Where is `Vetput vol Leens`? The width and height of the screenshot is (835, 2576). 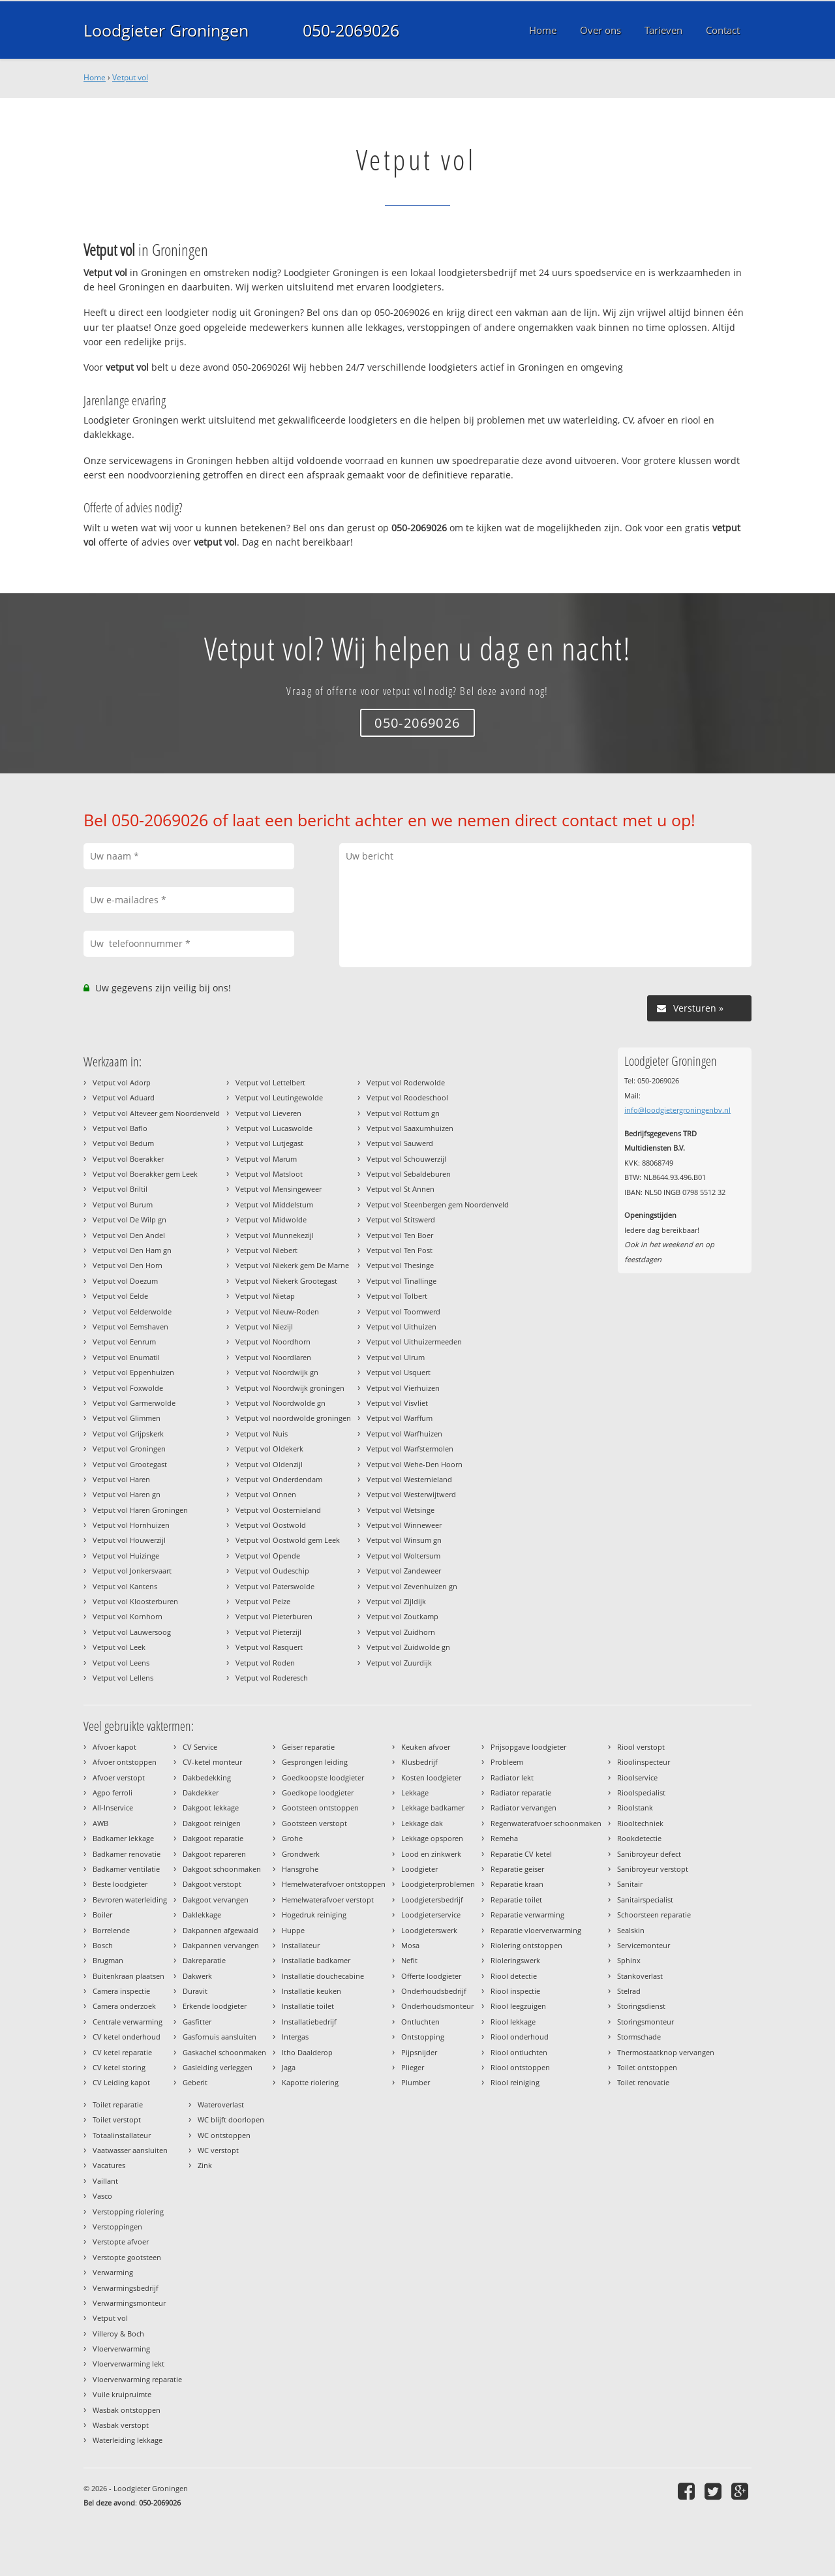 Vetput vol Leens is located at coordinates (121, 1663).